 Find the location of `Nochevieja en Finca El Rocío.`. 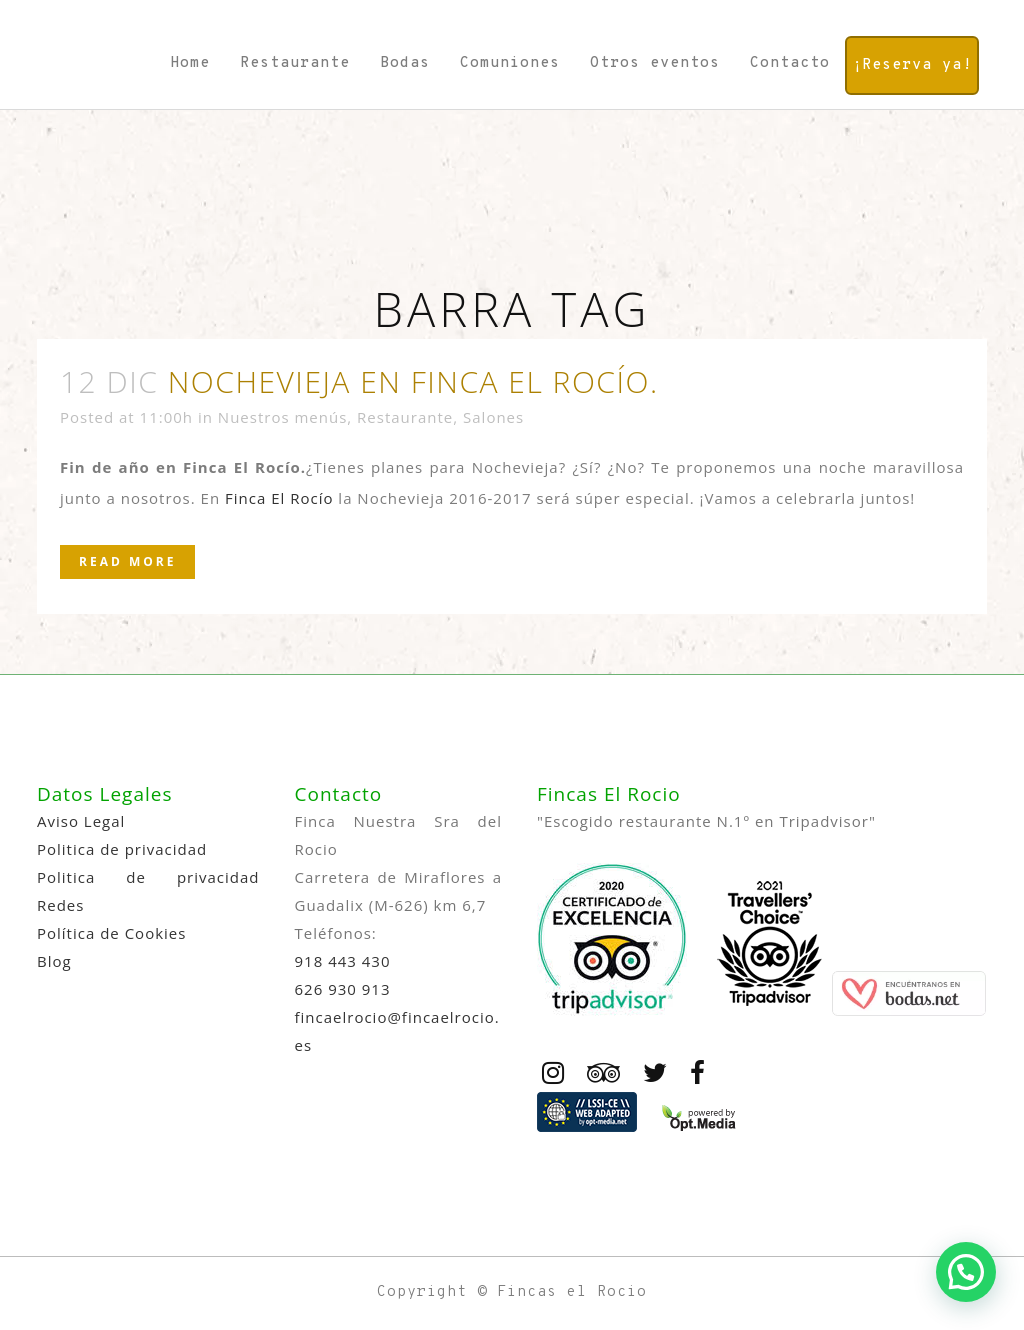

Nochevieja en Finca El Rocío. is located at coordinates (413, 381).